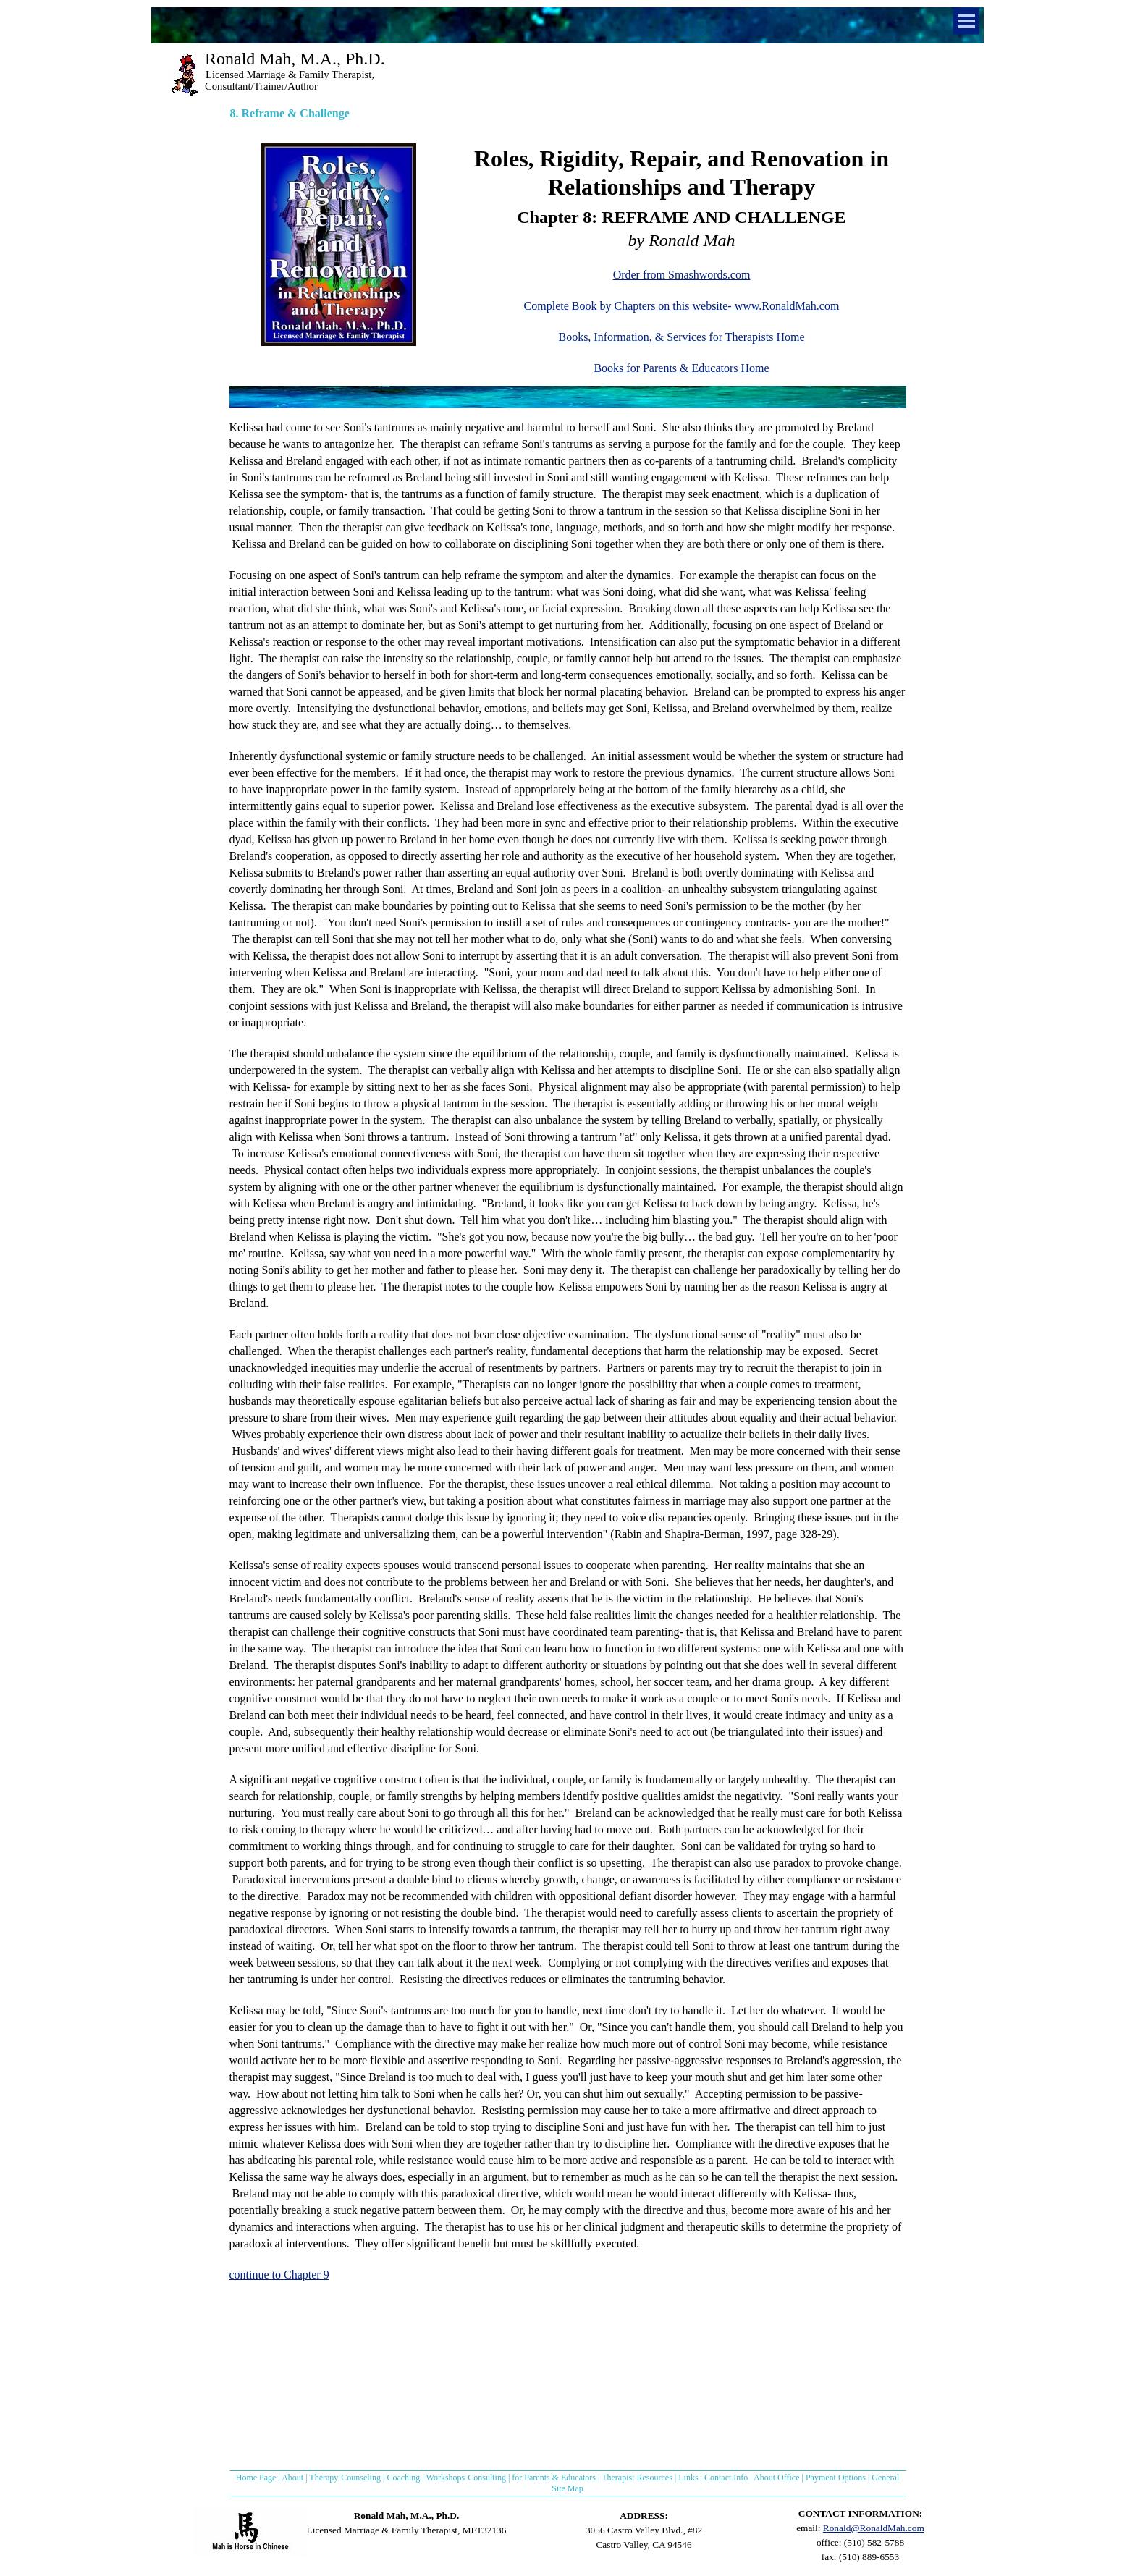  I want to click on Payment Options, so click(836, 2477).